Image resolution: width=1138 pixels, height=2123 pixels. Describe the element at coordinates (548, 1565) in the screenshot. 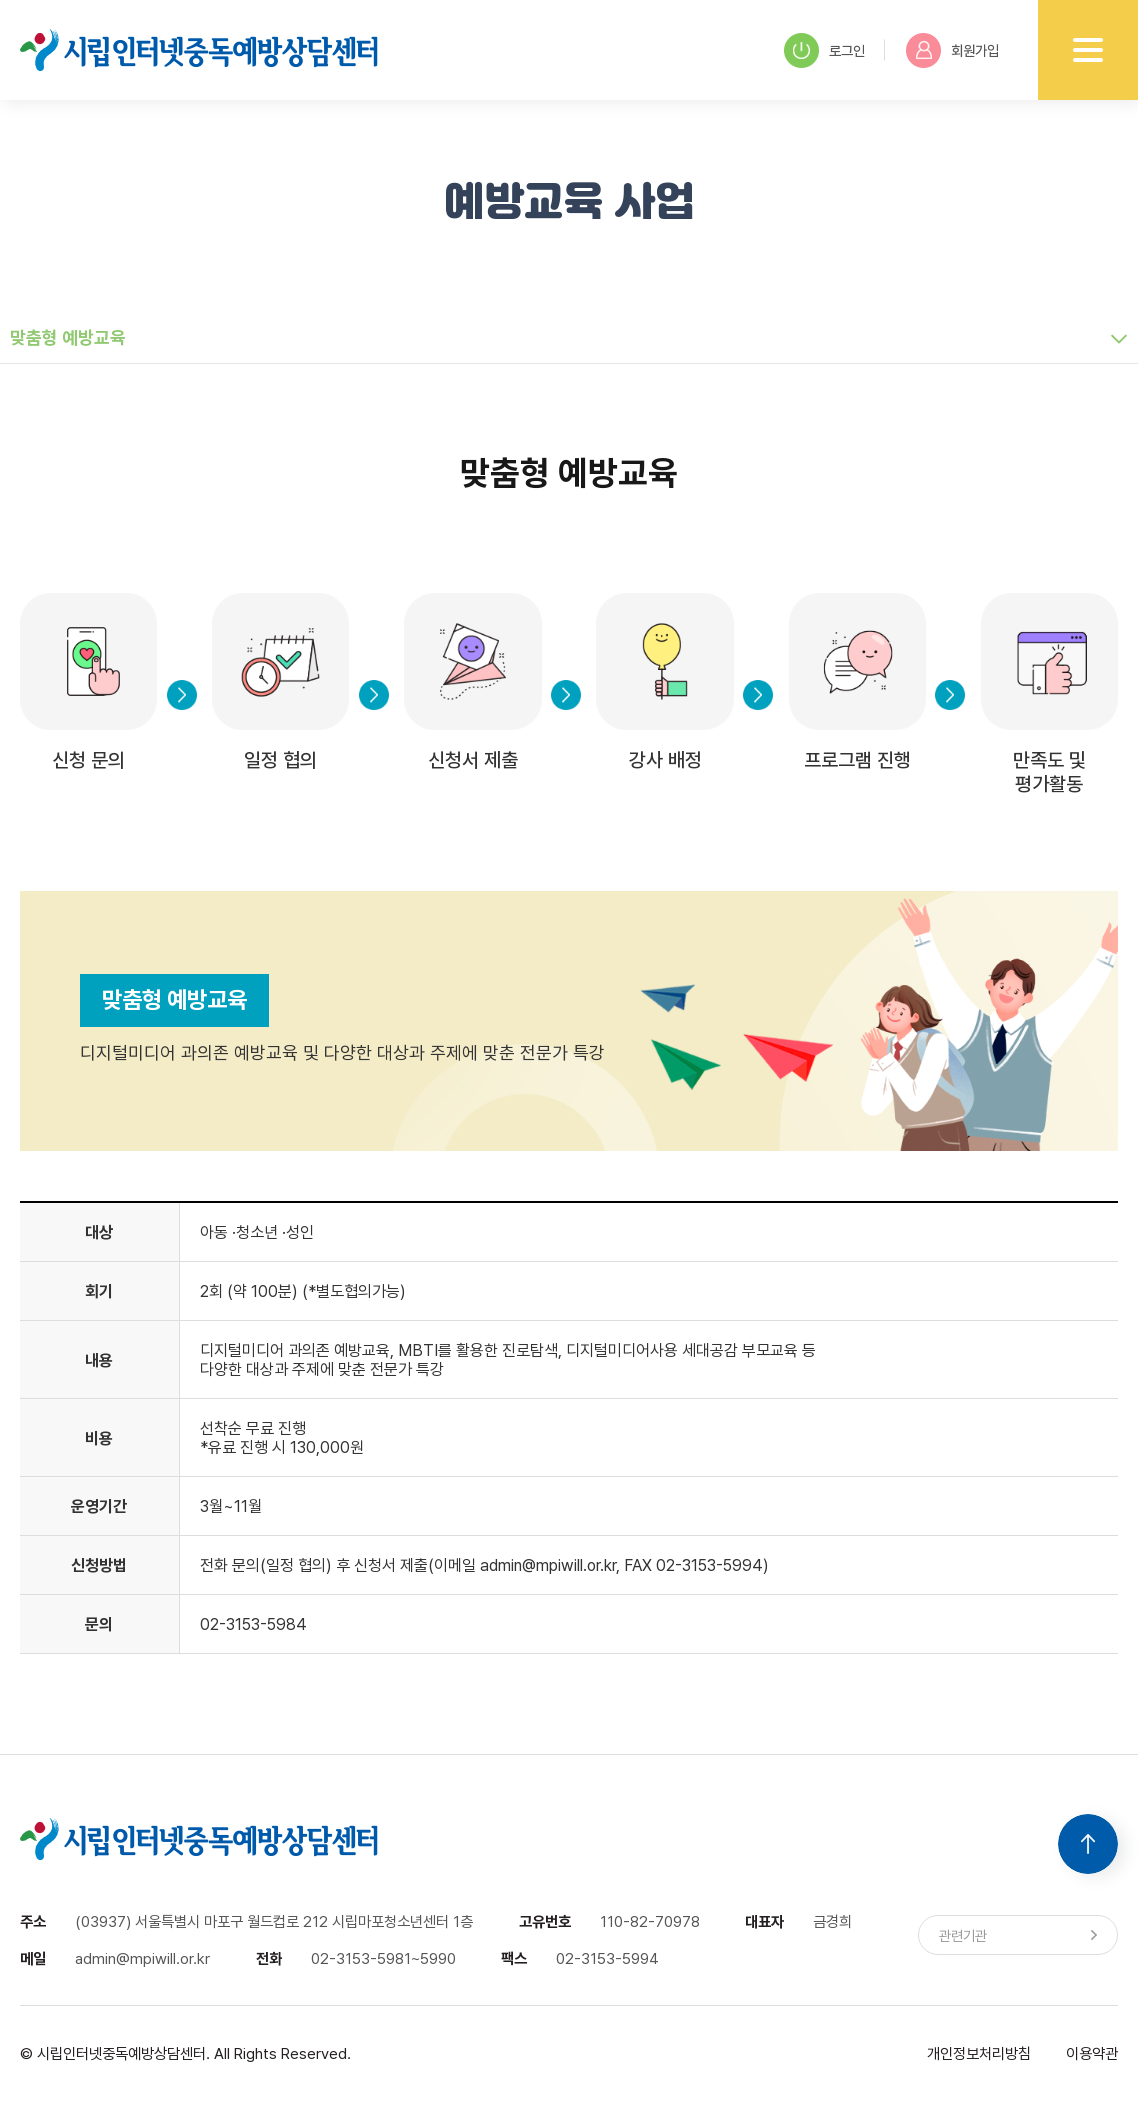

I see `admin@mpiwill.or.kr` at that location.